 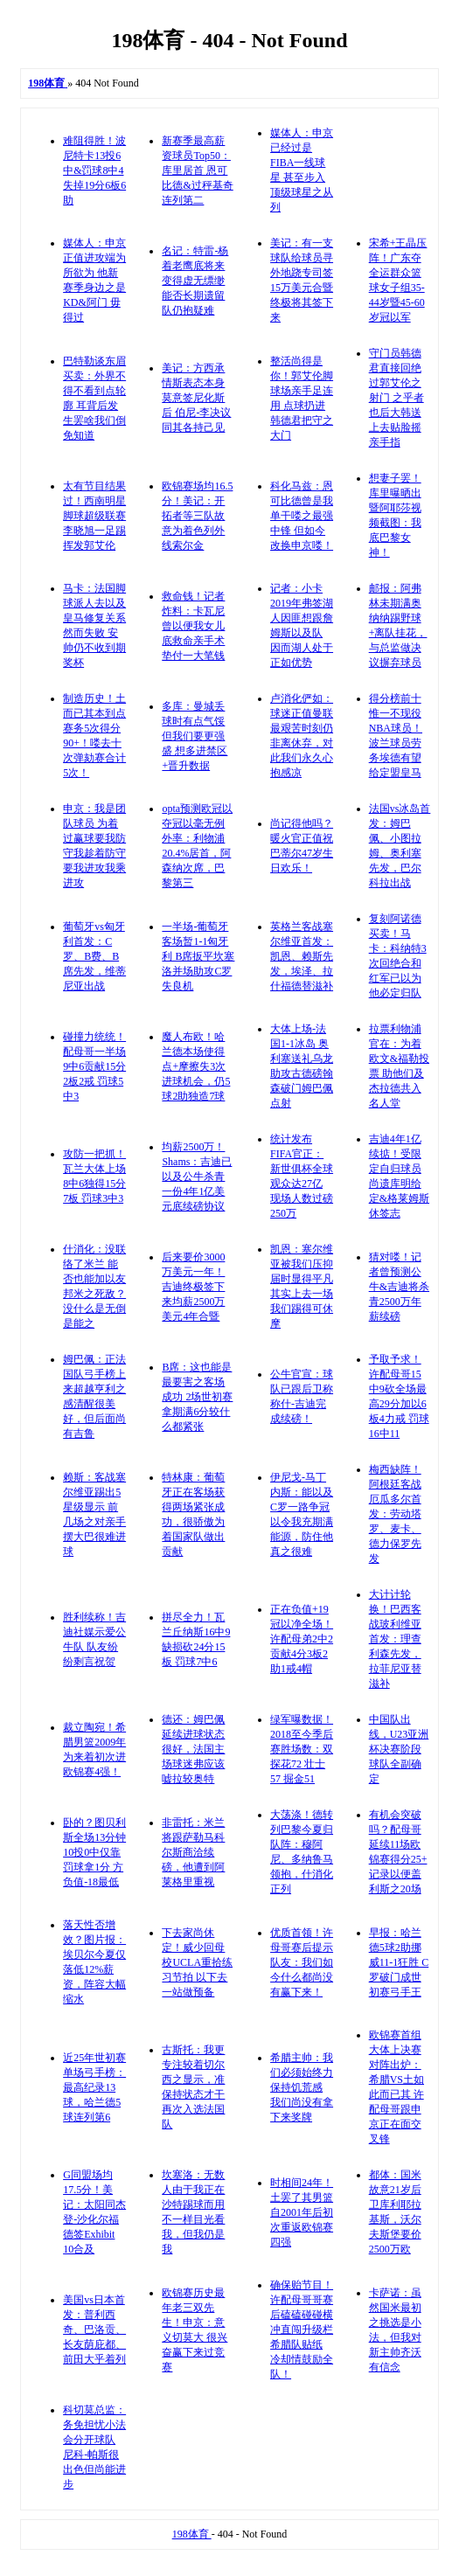 What do you see at coordinates (94, 956) in the screenshot?
I see `葡萄牙vs匈牙利首发：C罗、B费、B席先发，维蒂尼亚出战` at bounding box center [94, 956].